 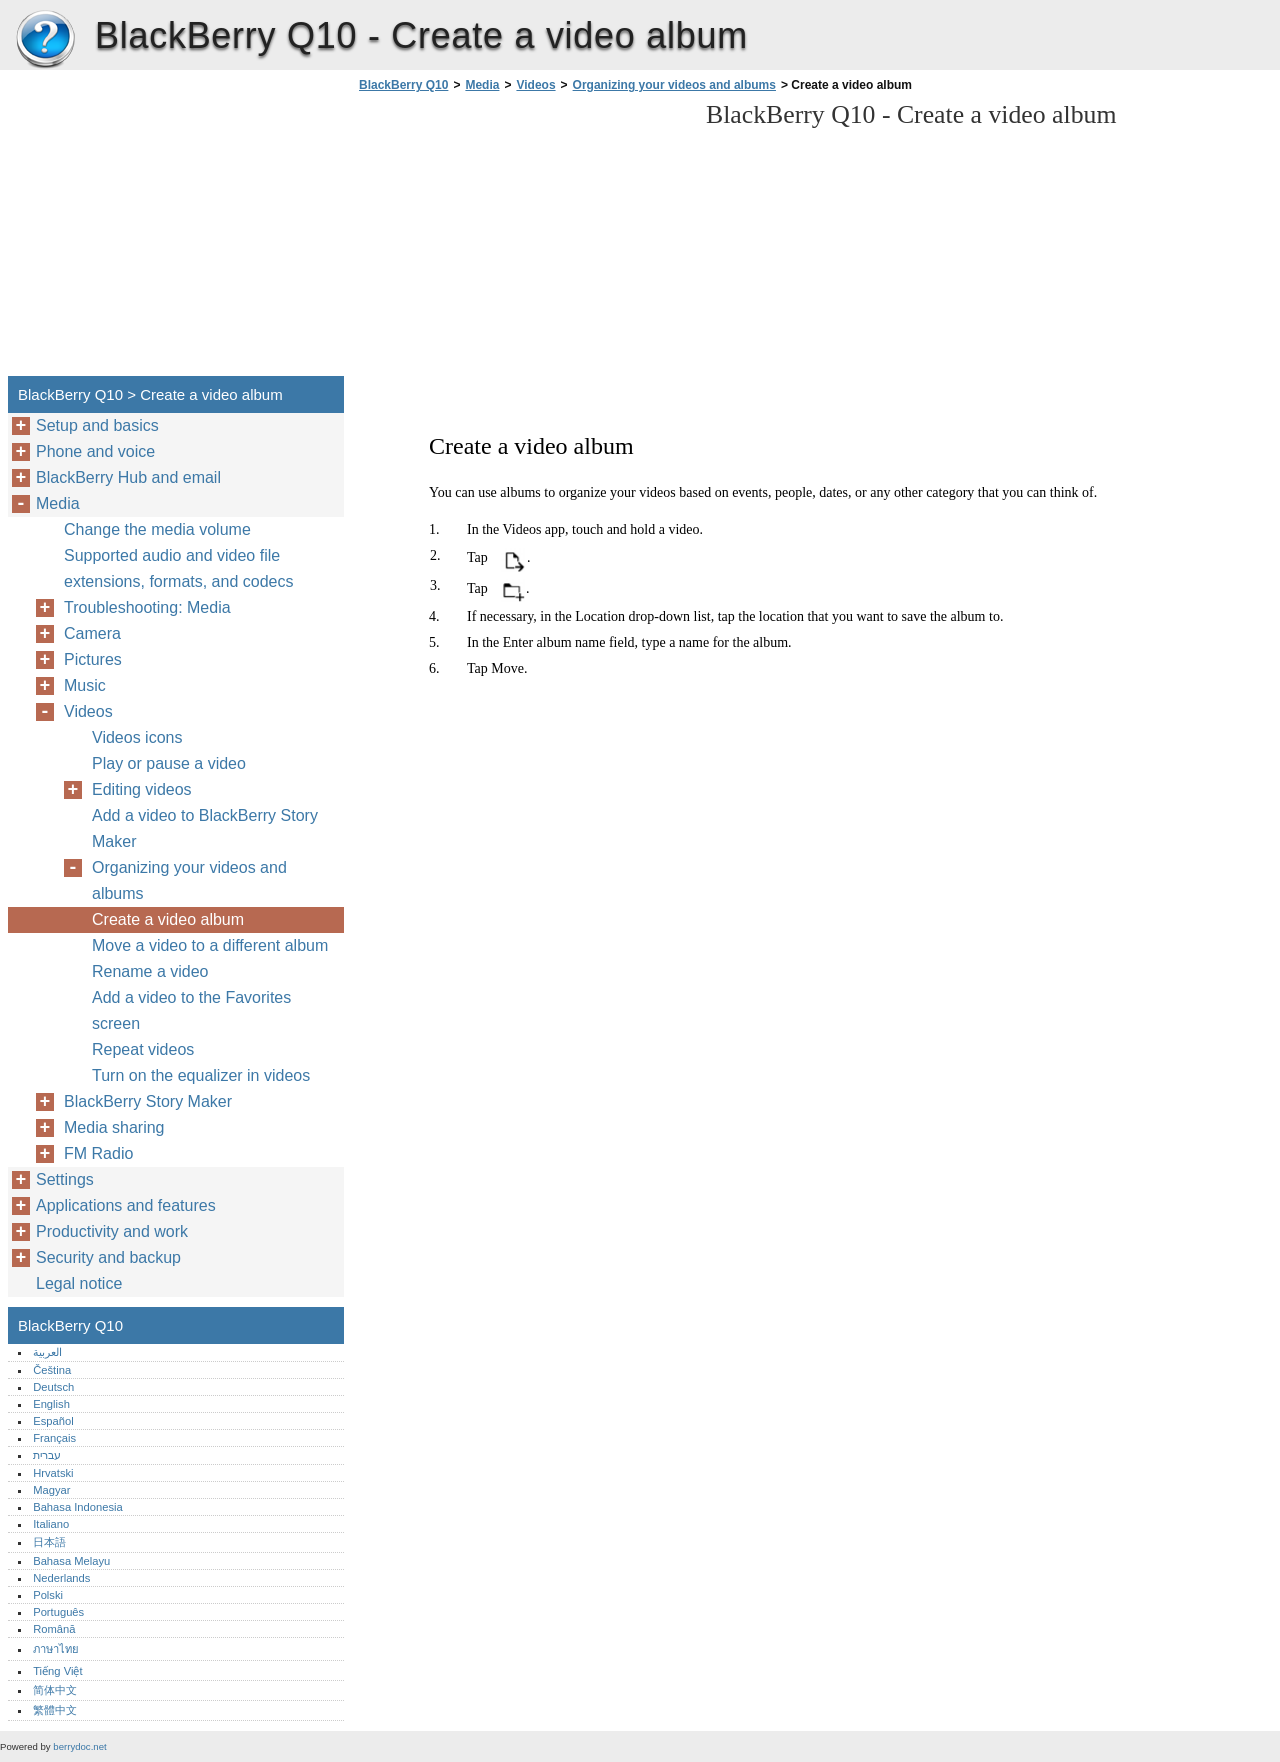 What do you see at coordinates (210, 945) in the screenshot?
I see `Move a video to a different album` at bounding box center [210, 945].